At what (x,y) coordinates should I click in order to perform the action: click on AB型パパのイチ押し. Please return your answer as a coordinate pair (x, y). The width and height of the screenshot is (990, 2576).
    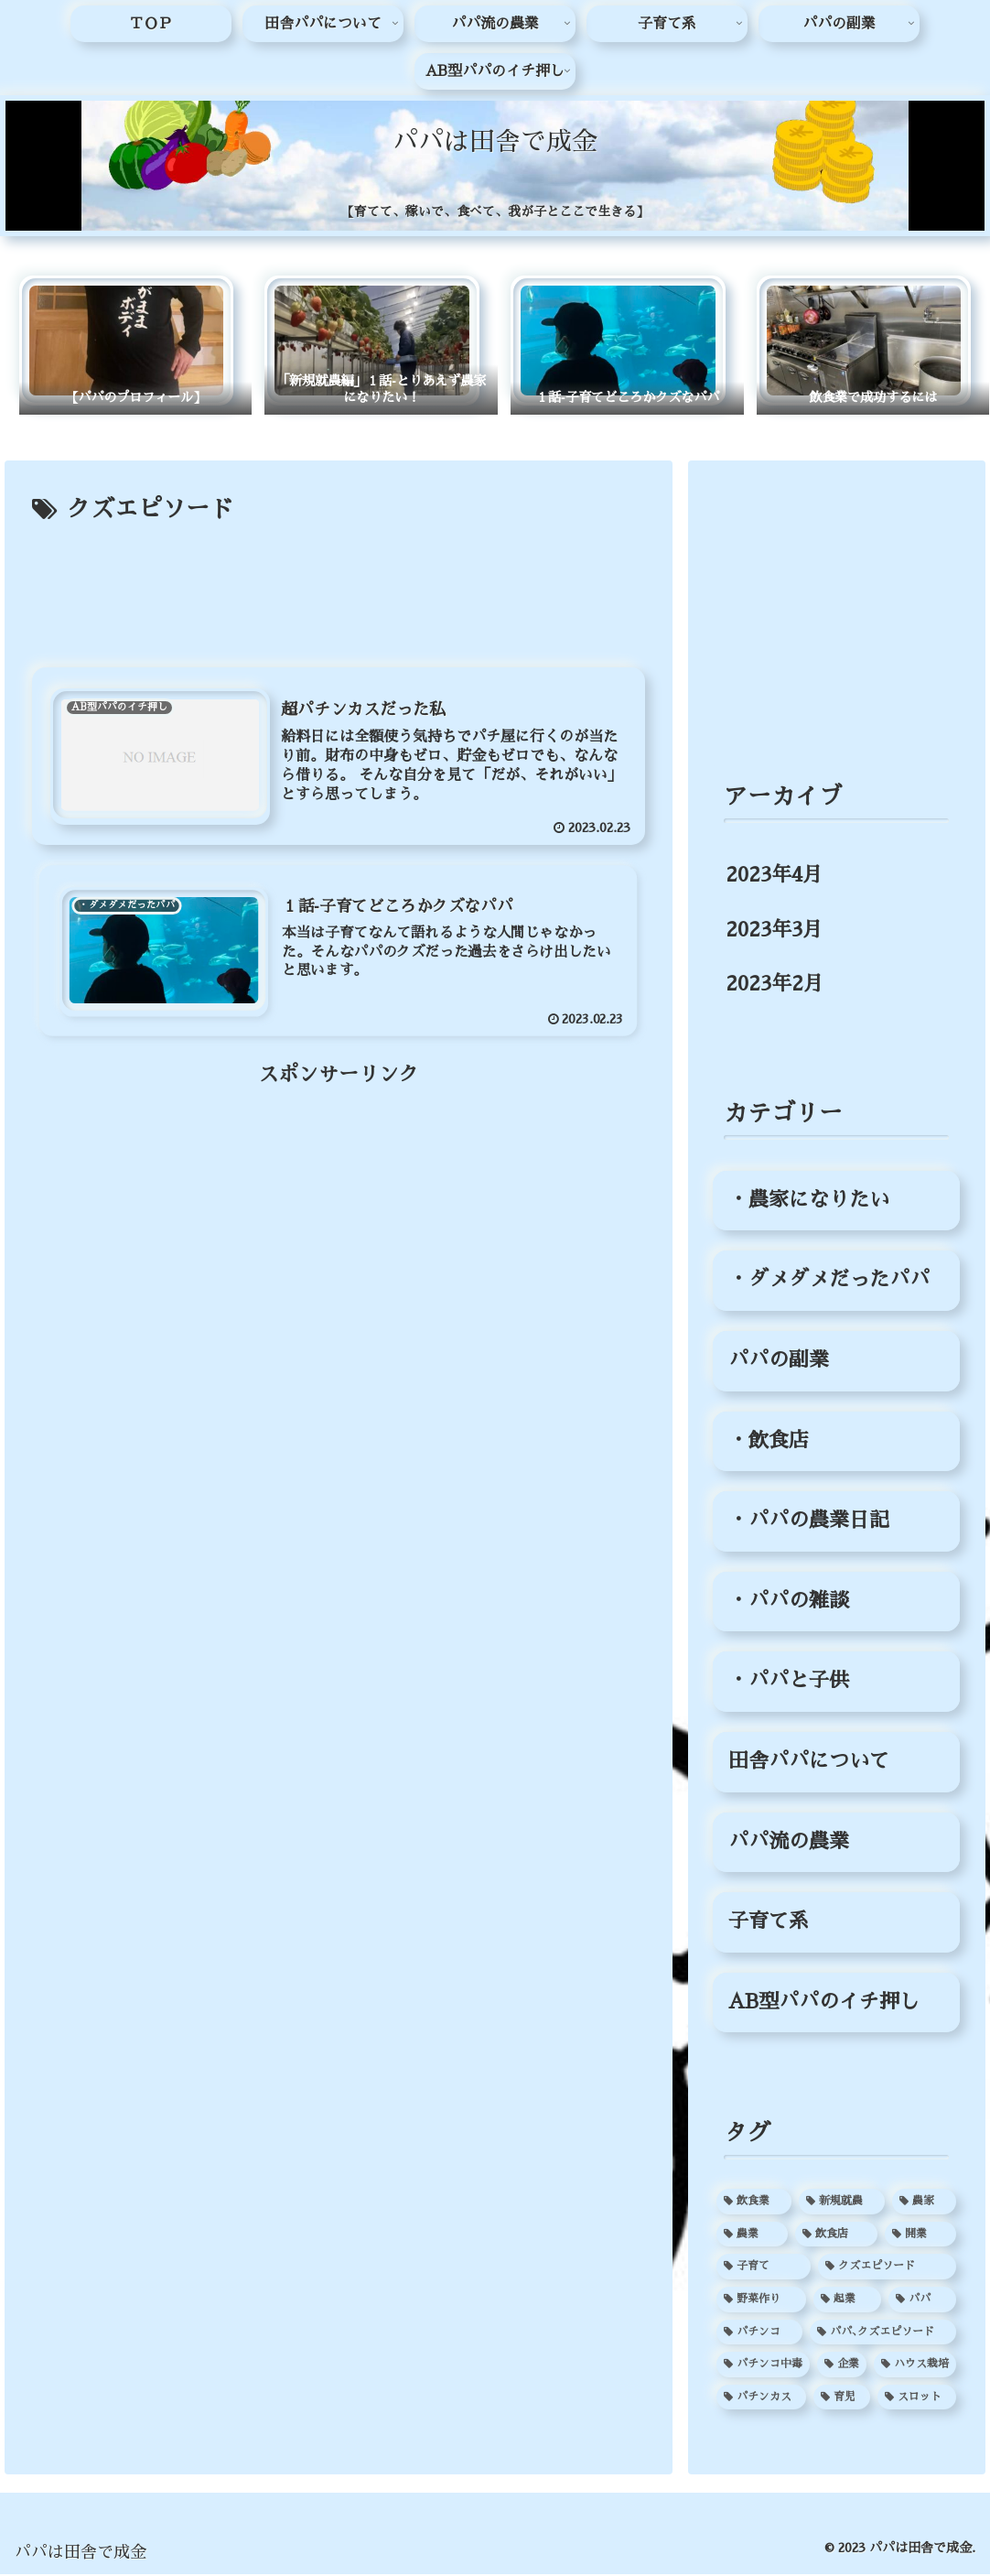
    Looking at the image, I should click on (824, 2003).